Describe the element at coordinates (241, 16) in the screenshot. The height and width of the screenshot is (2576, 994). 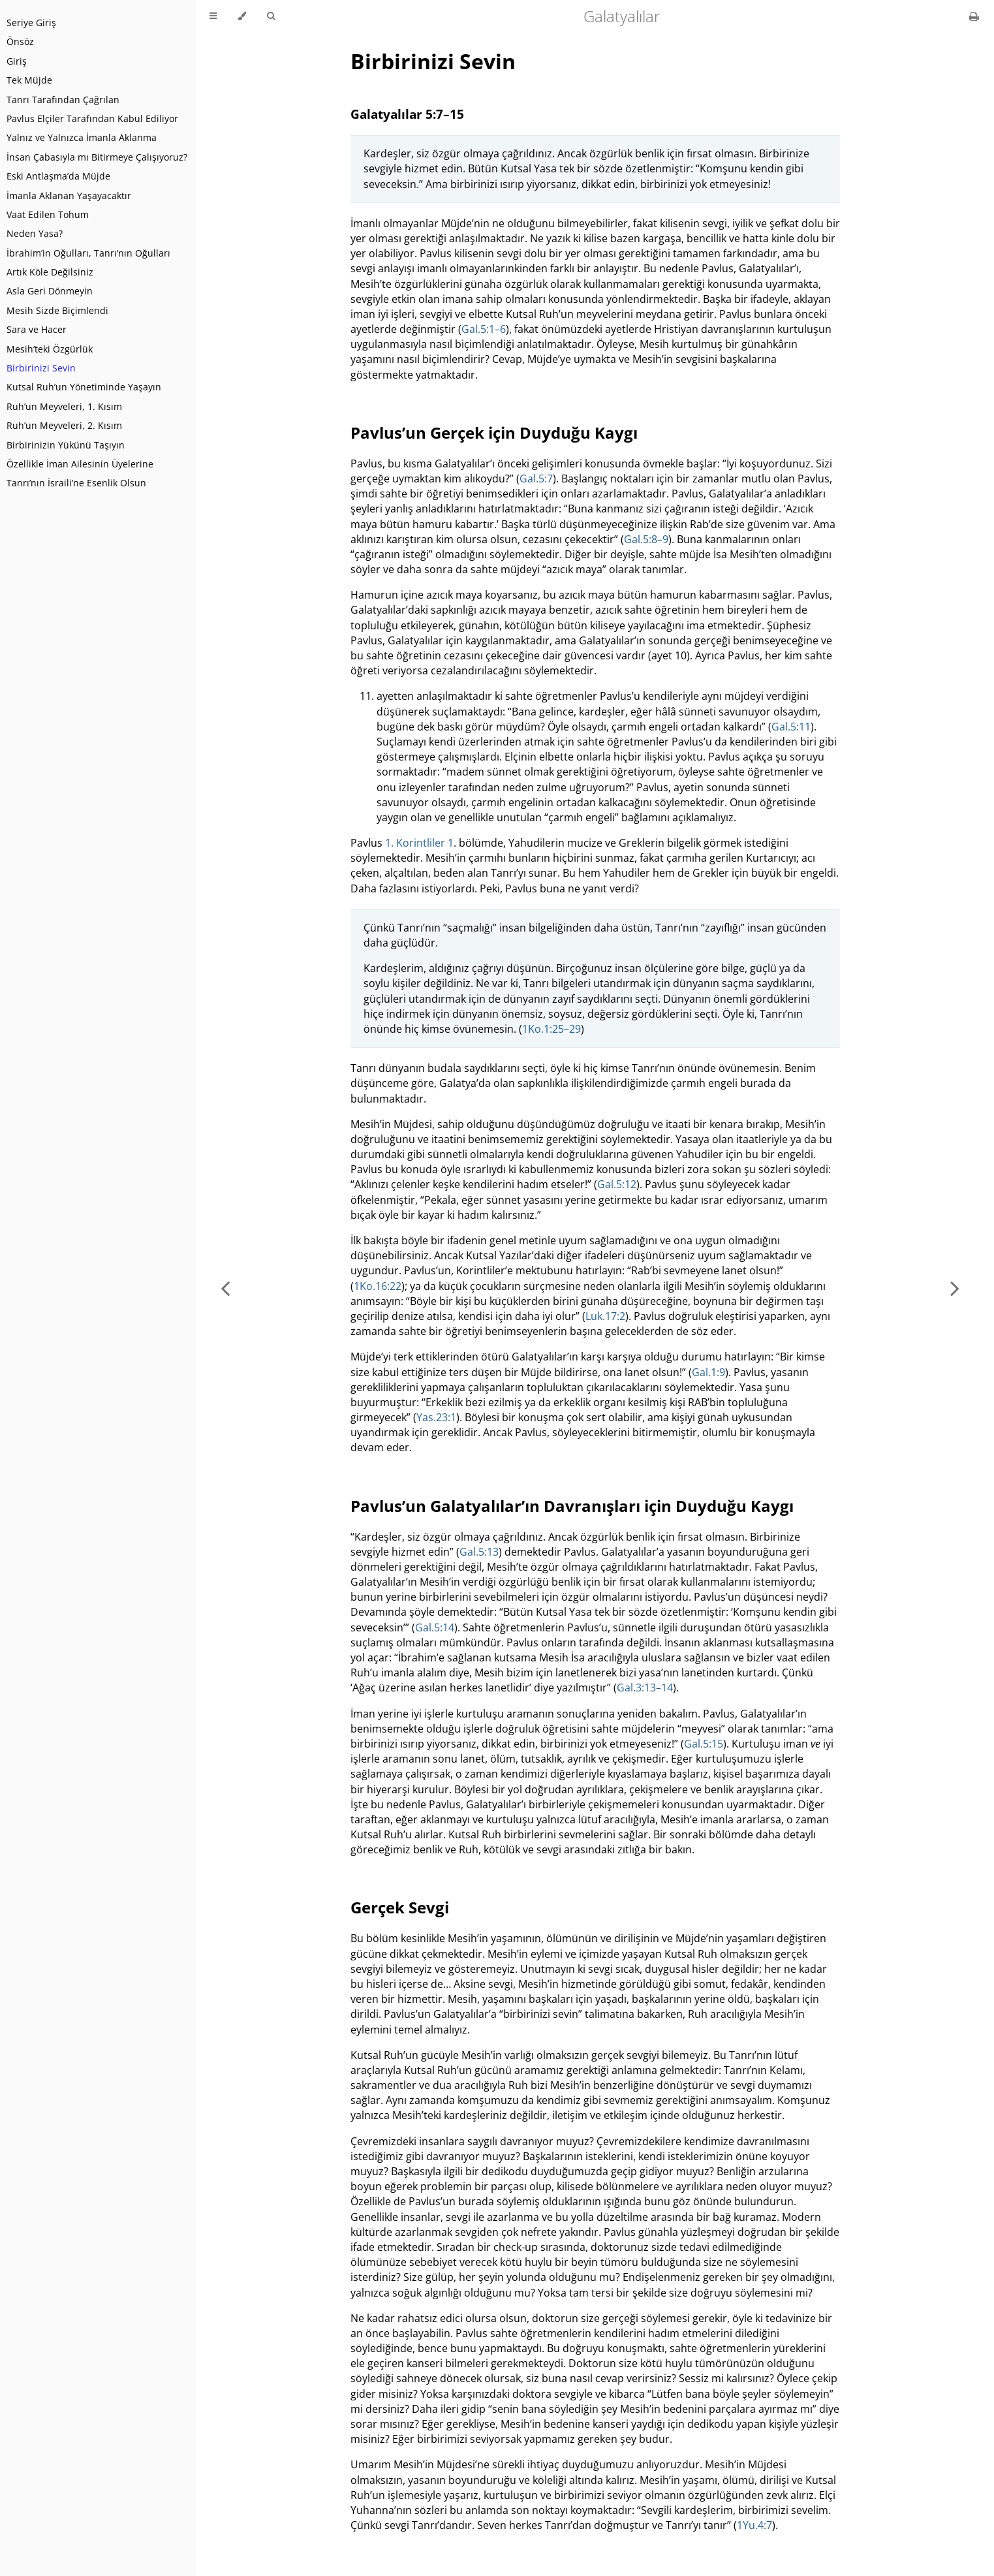
I see `[Change theme]` at that location.